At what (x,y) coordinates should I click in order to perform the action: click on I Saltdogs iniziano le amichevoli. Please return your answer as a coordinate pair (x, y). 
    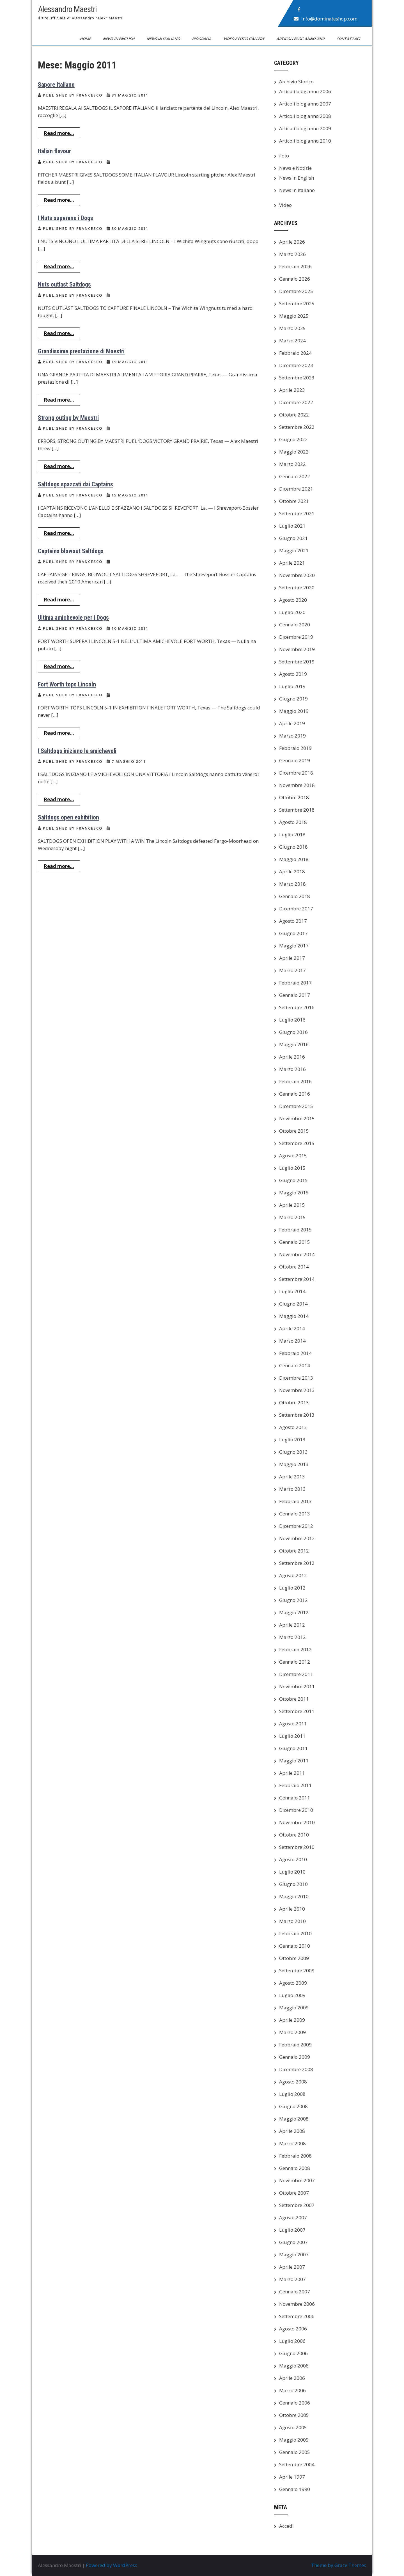
    Looking at the image, I should click on (77, 750).